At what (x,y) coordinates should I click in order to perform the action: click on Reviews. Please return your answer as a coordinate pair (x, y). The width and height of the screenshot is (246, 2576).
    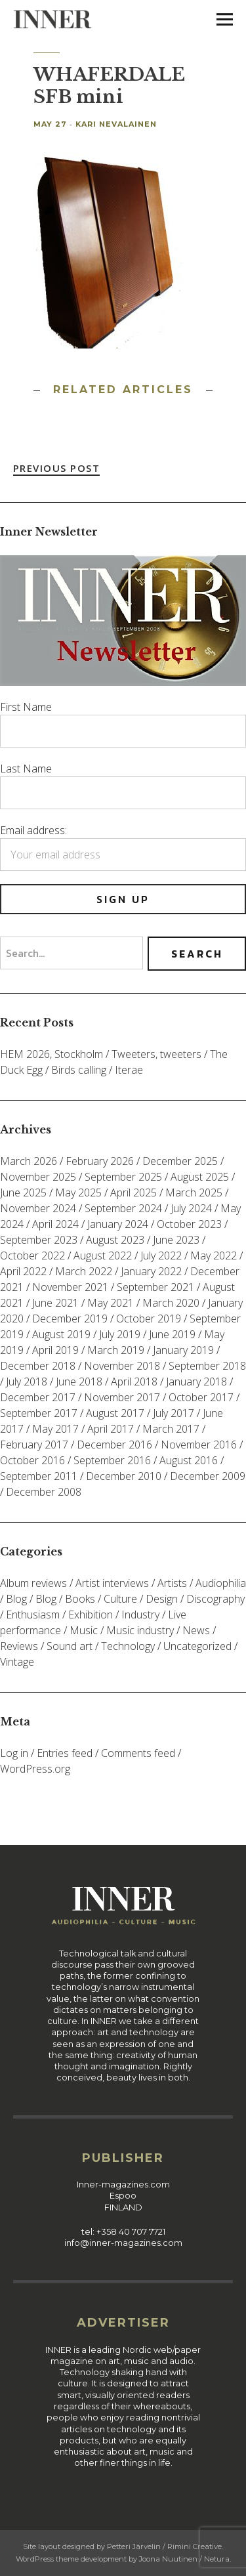
    Looking at the image, I should click on (19, 1646).